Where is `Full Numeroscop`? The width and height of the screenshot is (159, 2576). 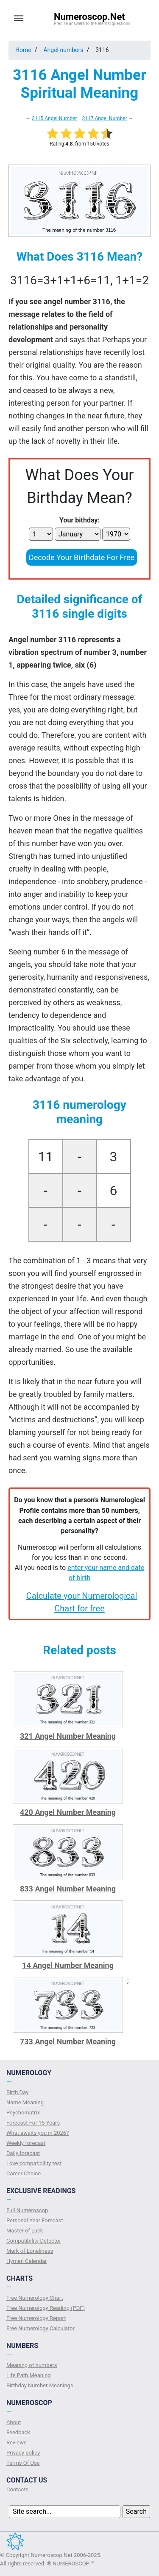 Full Numeroscop is located at coordinates (27, 2210).